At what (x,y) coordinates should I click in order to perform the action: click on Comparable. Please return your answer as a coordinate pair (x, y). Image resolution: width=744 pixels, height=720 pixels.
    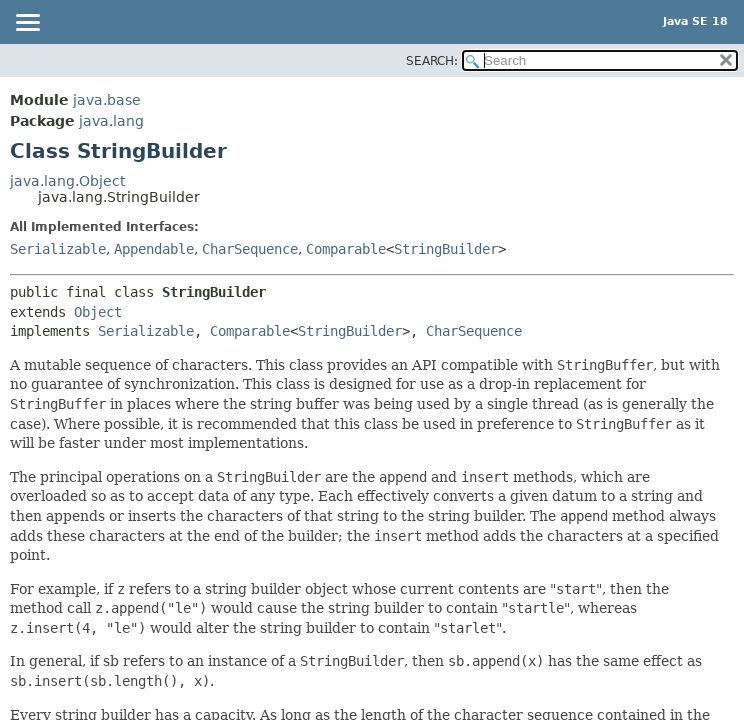
    Looking at the image, I should click on (346, 249).